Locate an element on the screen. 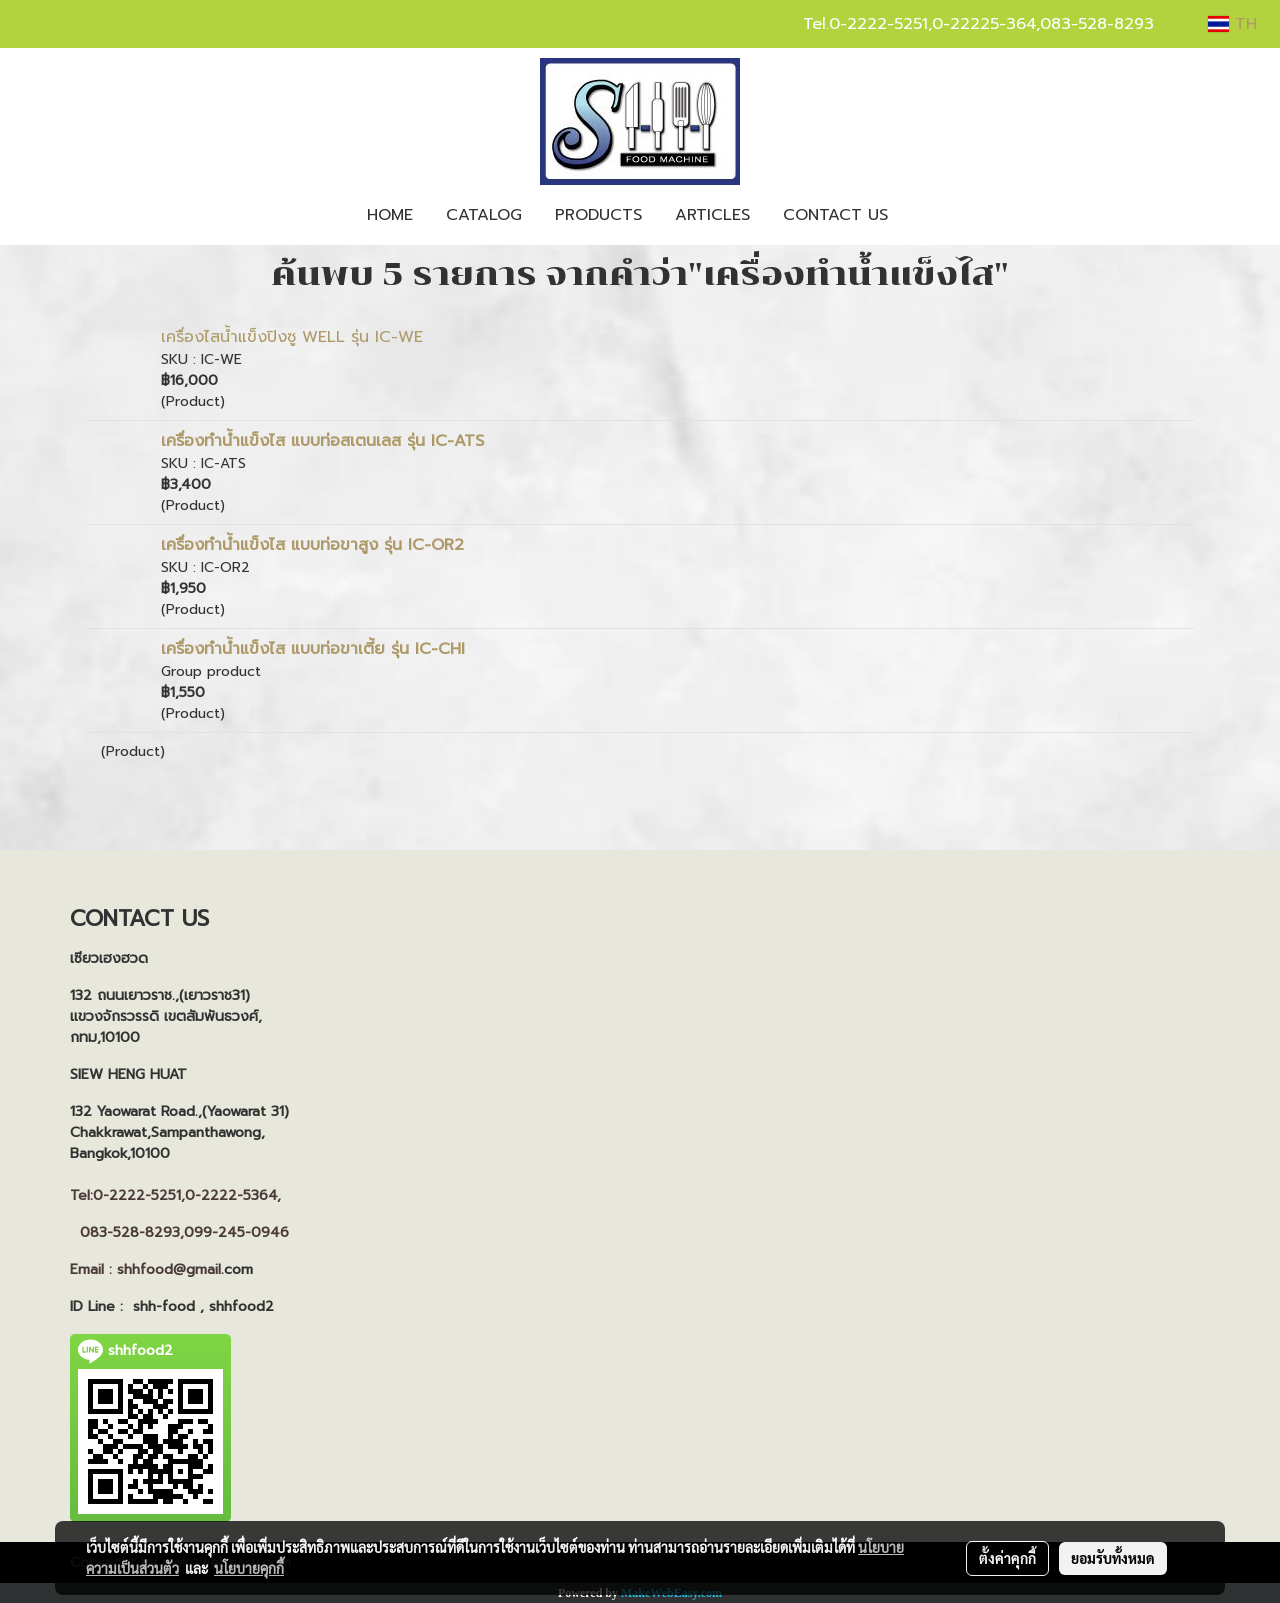  CONTACT US is located at coordinates (835, 215).